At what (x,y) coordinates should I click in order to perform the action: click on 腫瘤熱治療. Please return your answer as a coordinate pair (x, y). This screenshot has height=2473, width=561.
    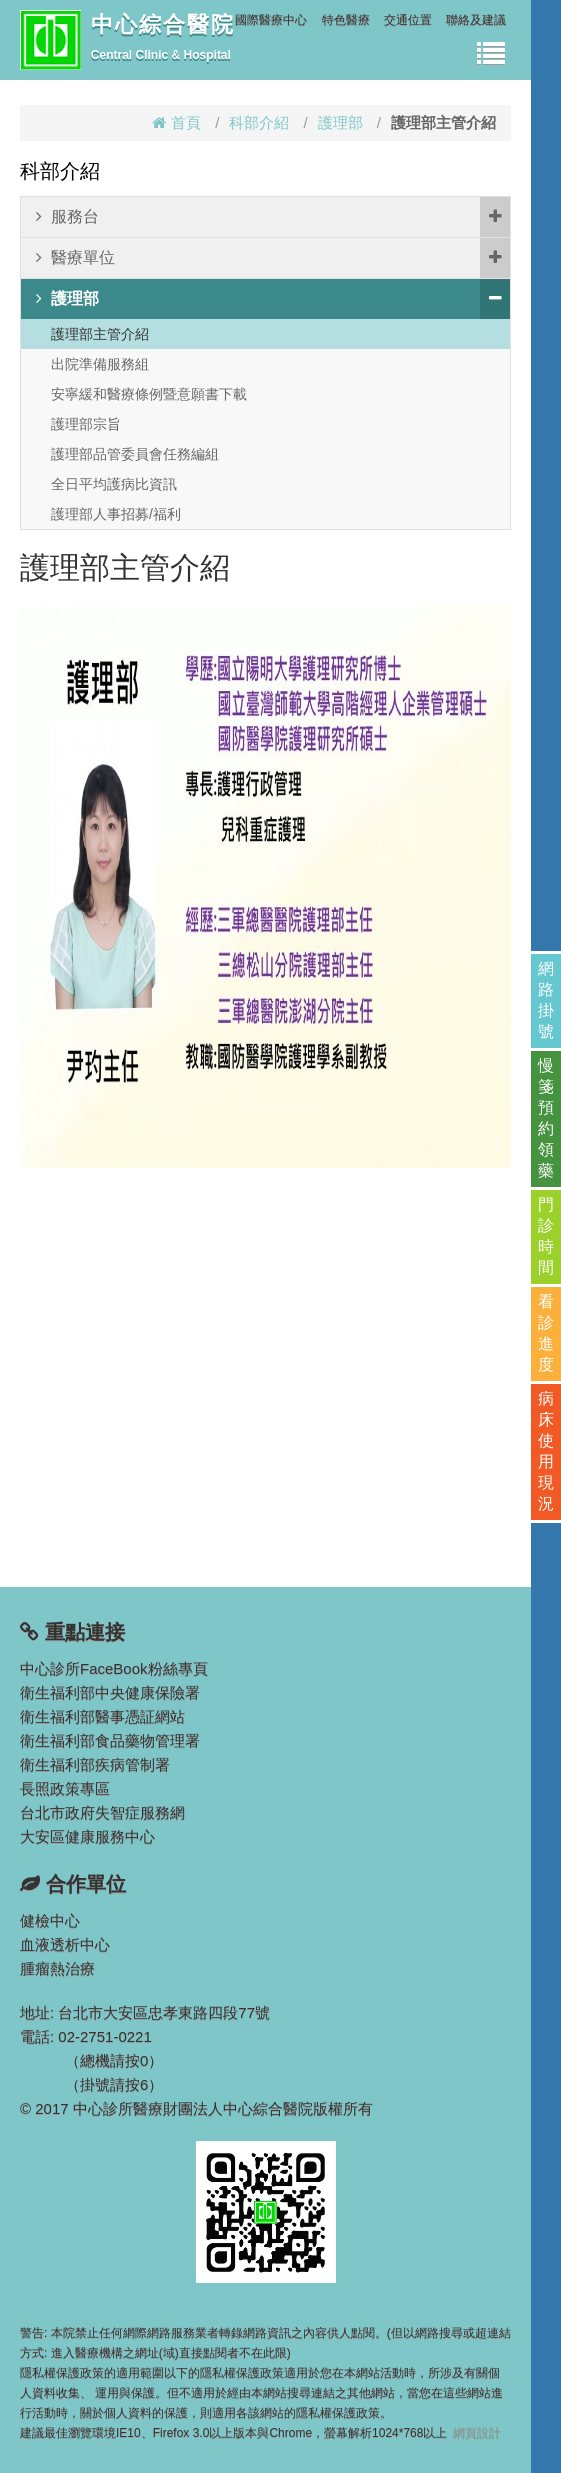
    Looking at the image, I should click on (57, 1968).